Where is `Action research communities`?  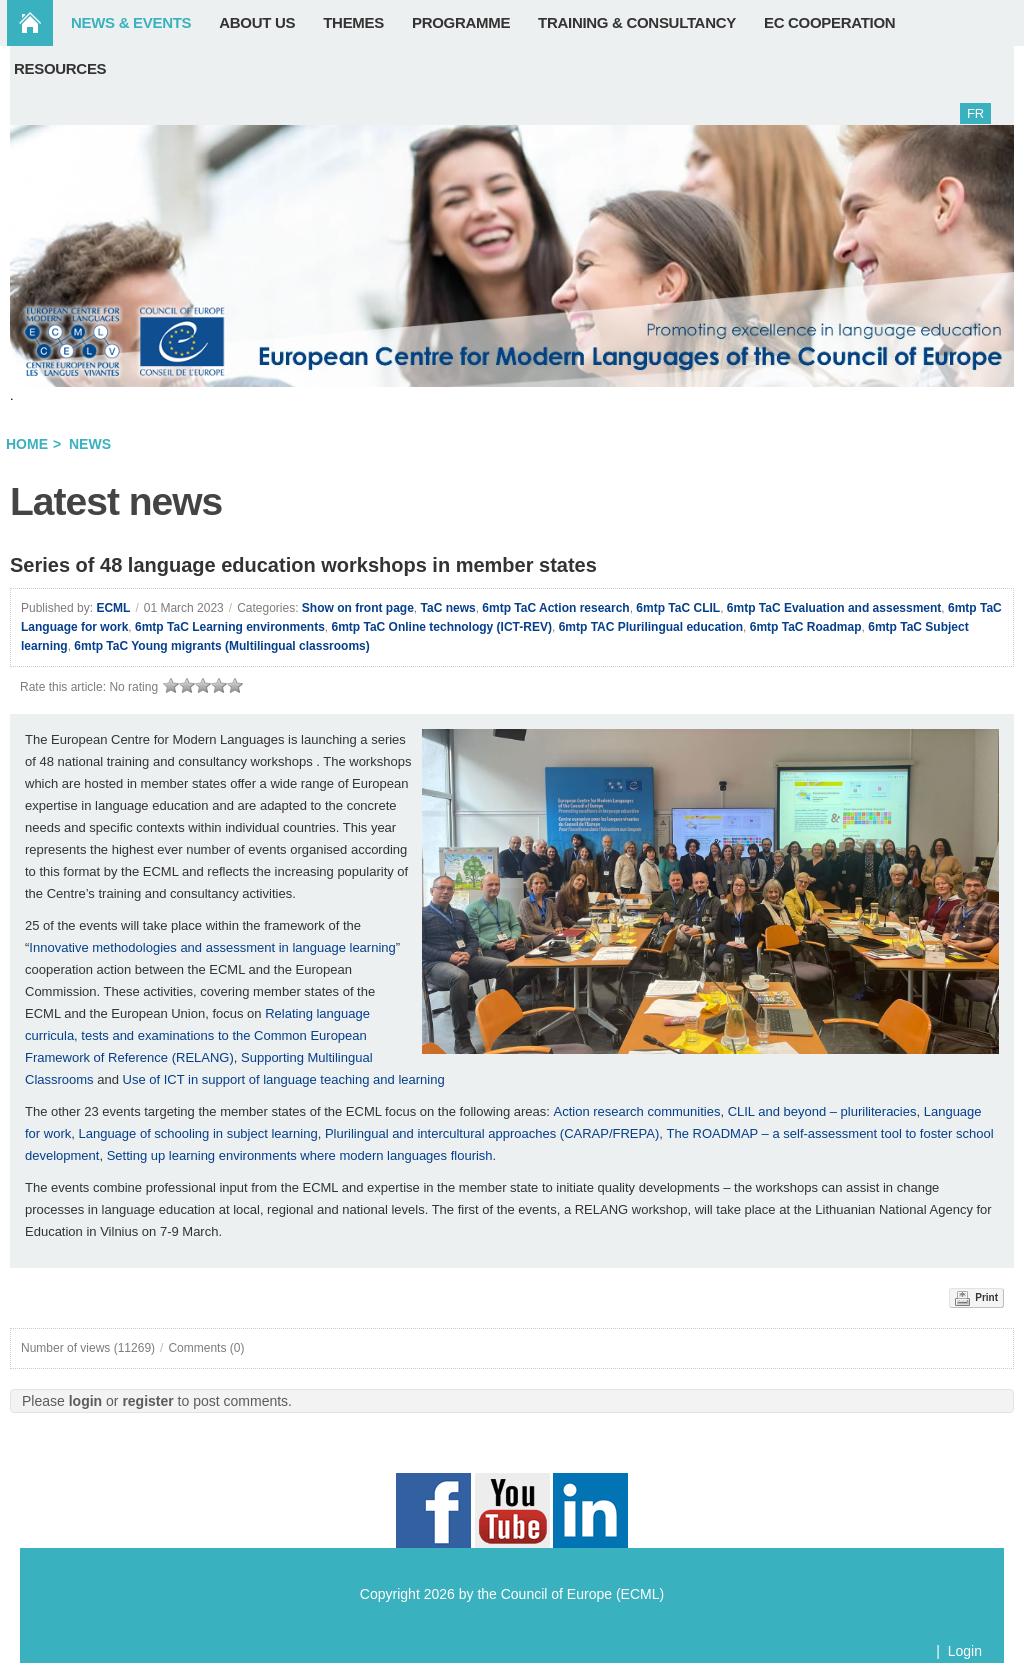 Action research communities is located at coordinates (636, 1111).